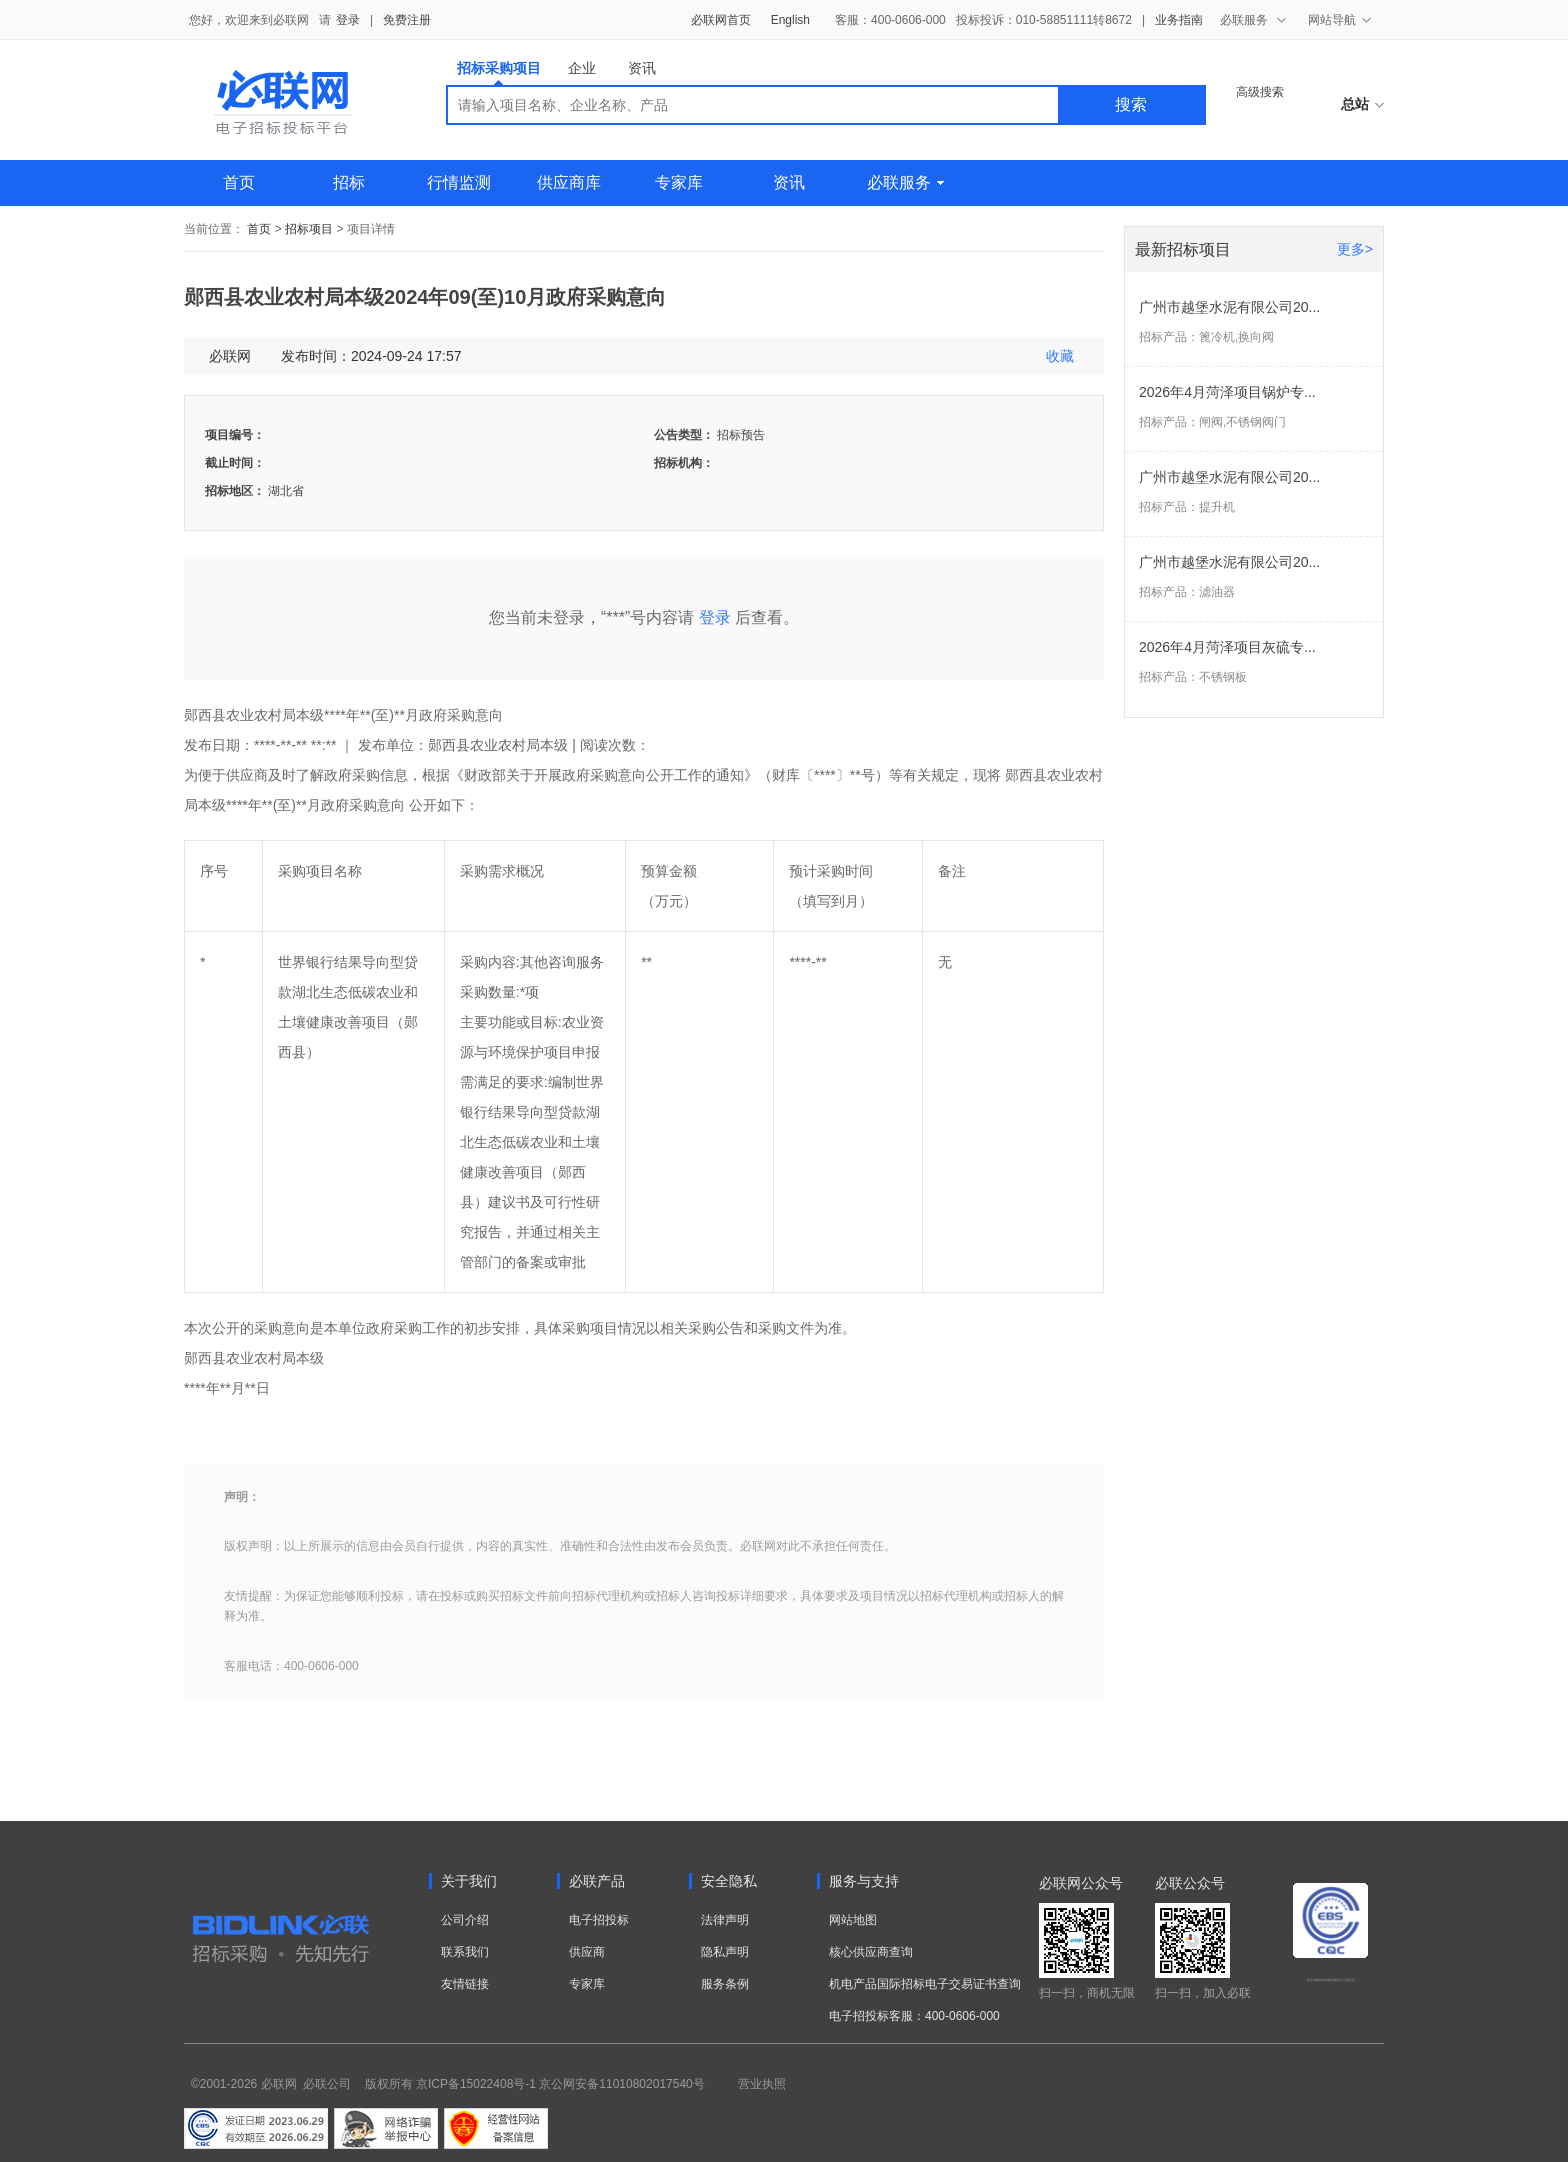 Image resolution: width=1568 pixels, height=2162 pixels. Describe the element at coordinates (1229, 307) in the screenshot. I see `广州市越堡水泥有限公司20...` at that location.